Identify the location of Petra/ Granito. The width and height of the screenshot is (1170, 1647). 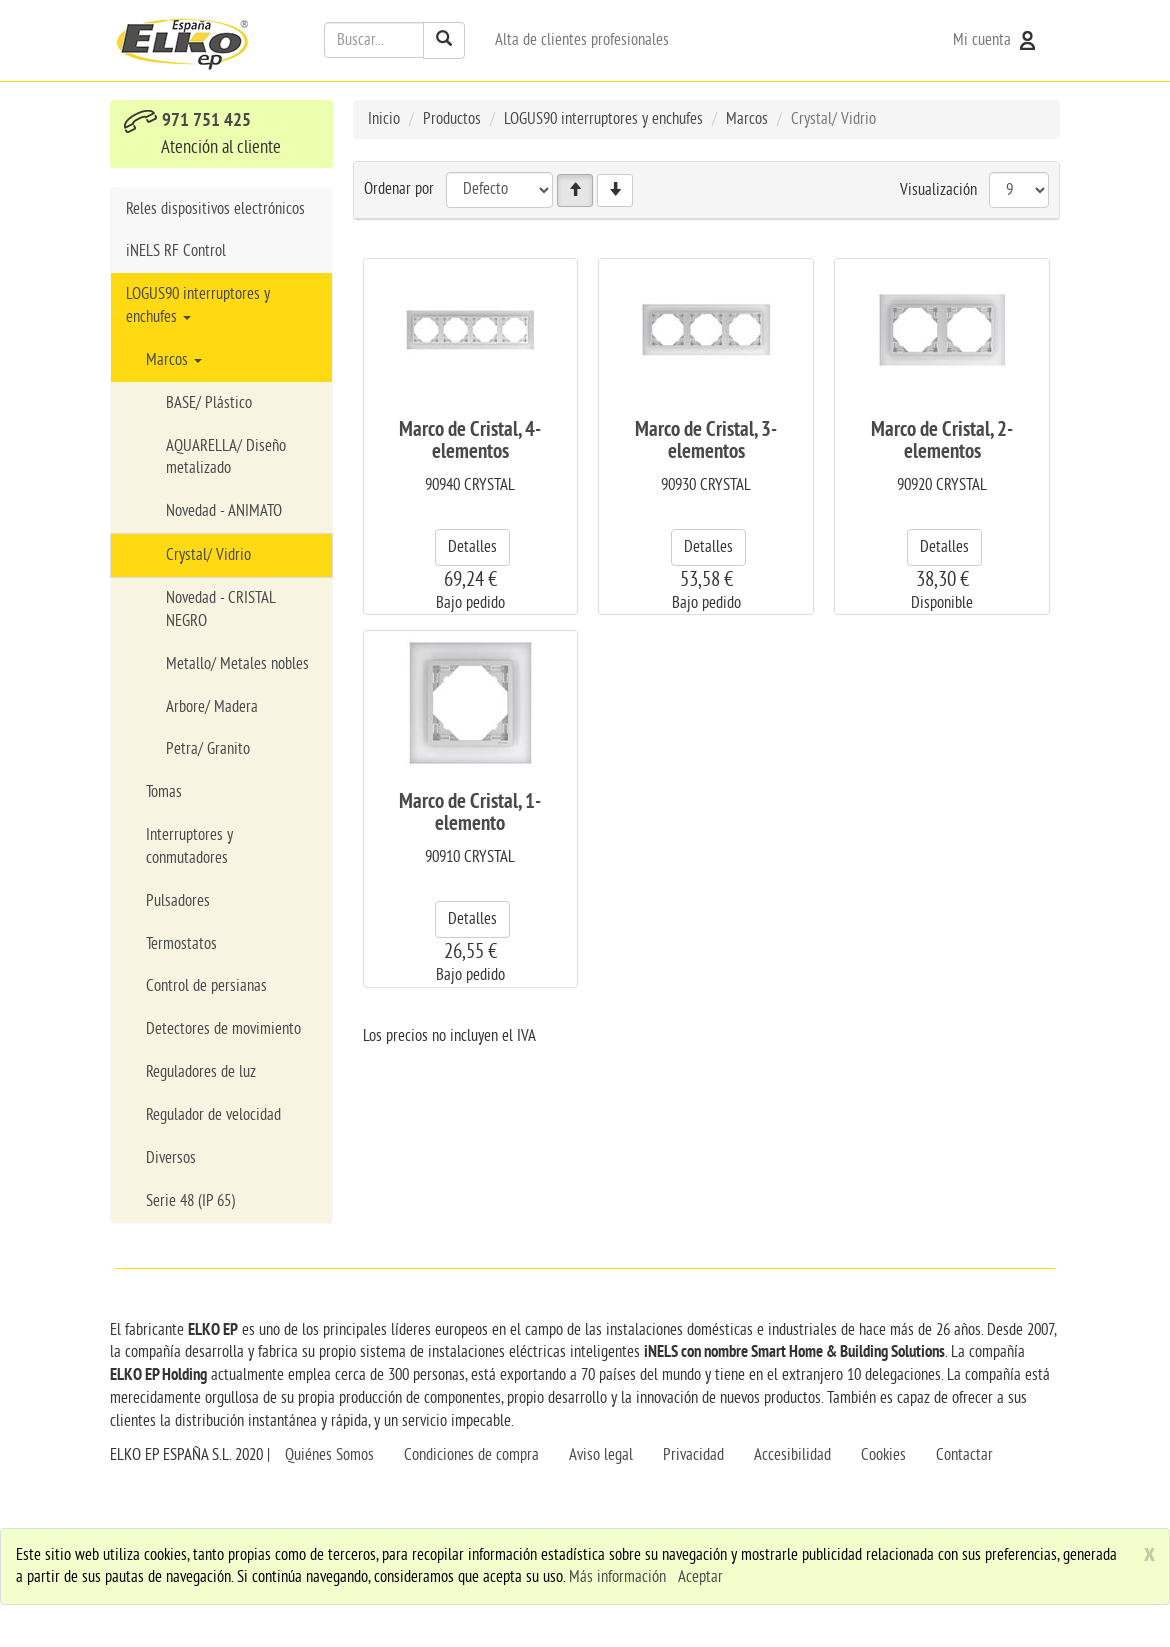
(208, 749).